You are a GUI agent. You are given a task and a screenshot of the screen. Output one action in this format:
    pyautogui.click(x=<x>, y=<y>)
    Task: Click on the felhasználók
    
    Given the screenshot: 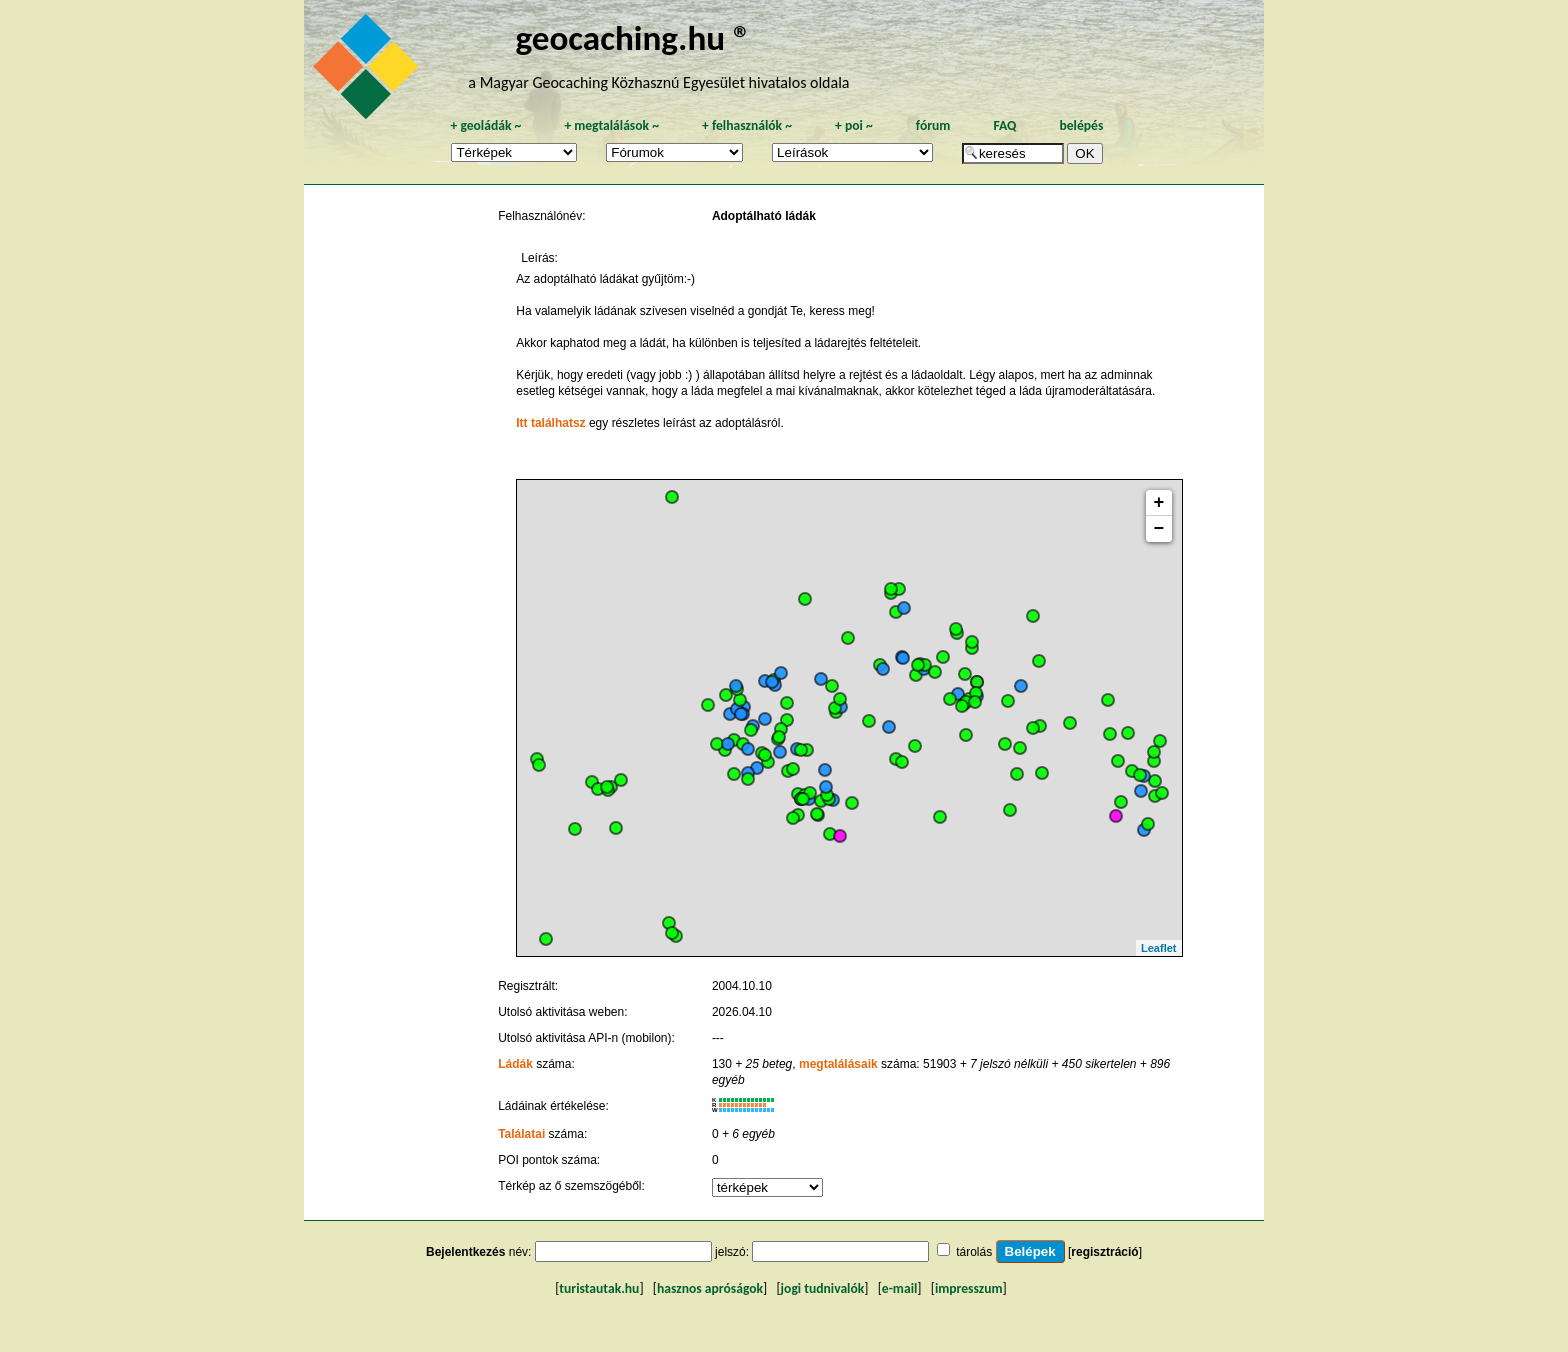 What is the action you would take?
    pyautogui.click(x=747, y=125)
    